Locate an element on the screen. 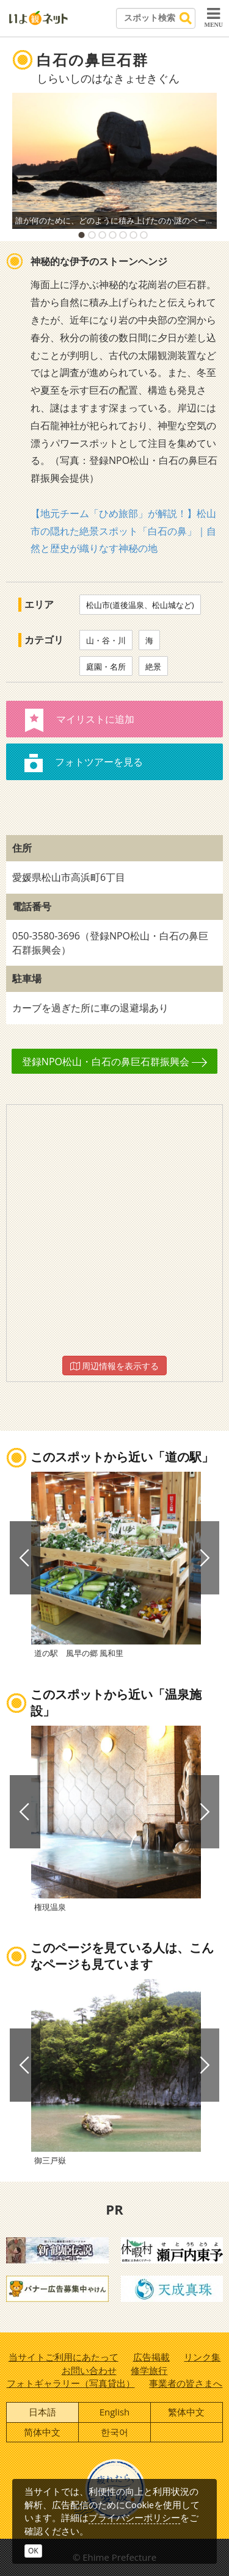 The image size is (229, 2576). リンク集 is located at coordinates (202, 2357).